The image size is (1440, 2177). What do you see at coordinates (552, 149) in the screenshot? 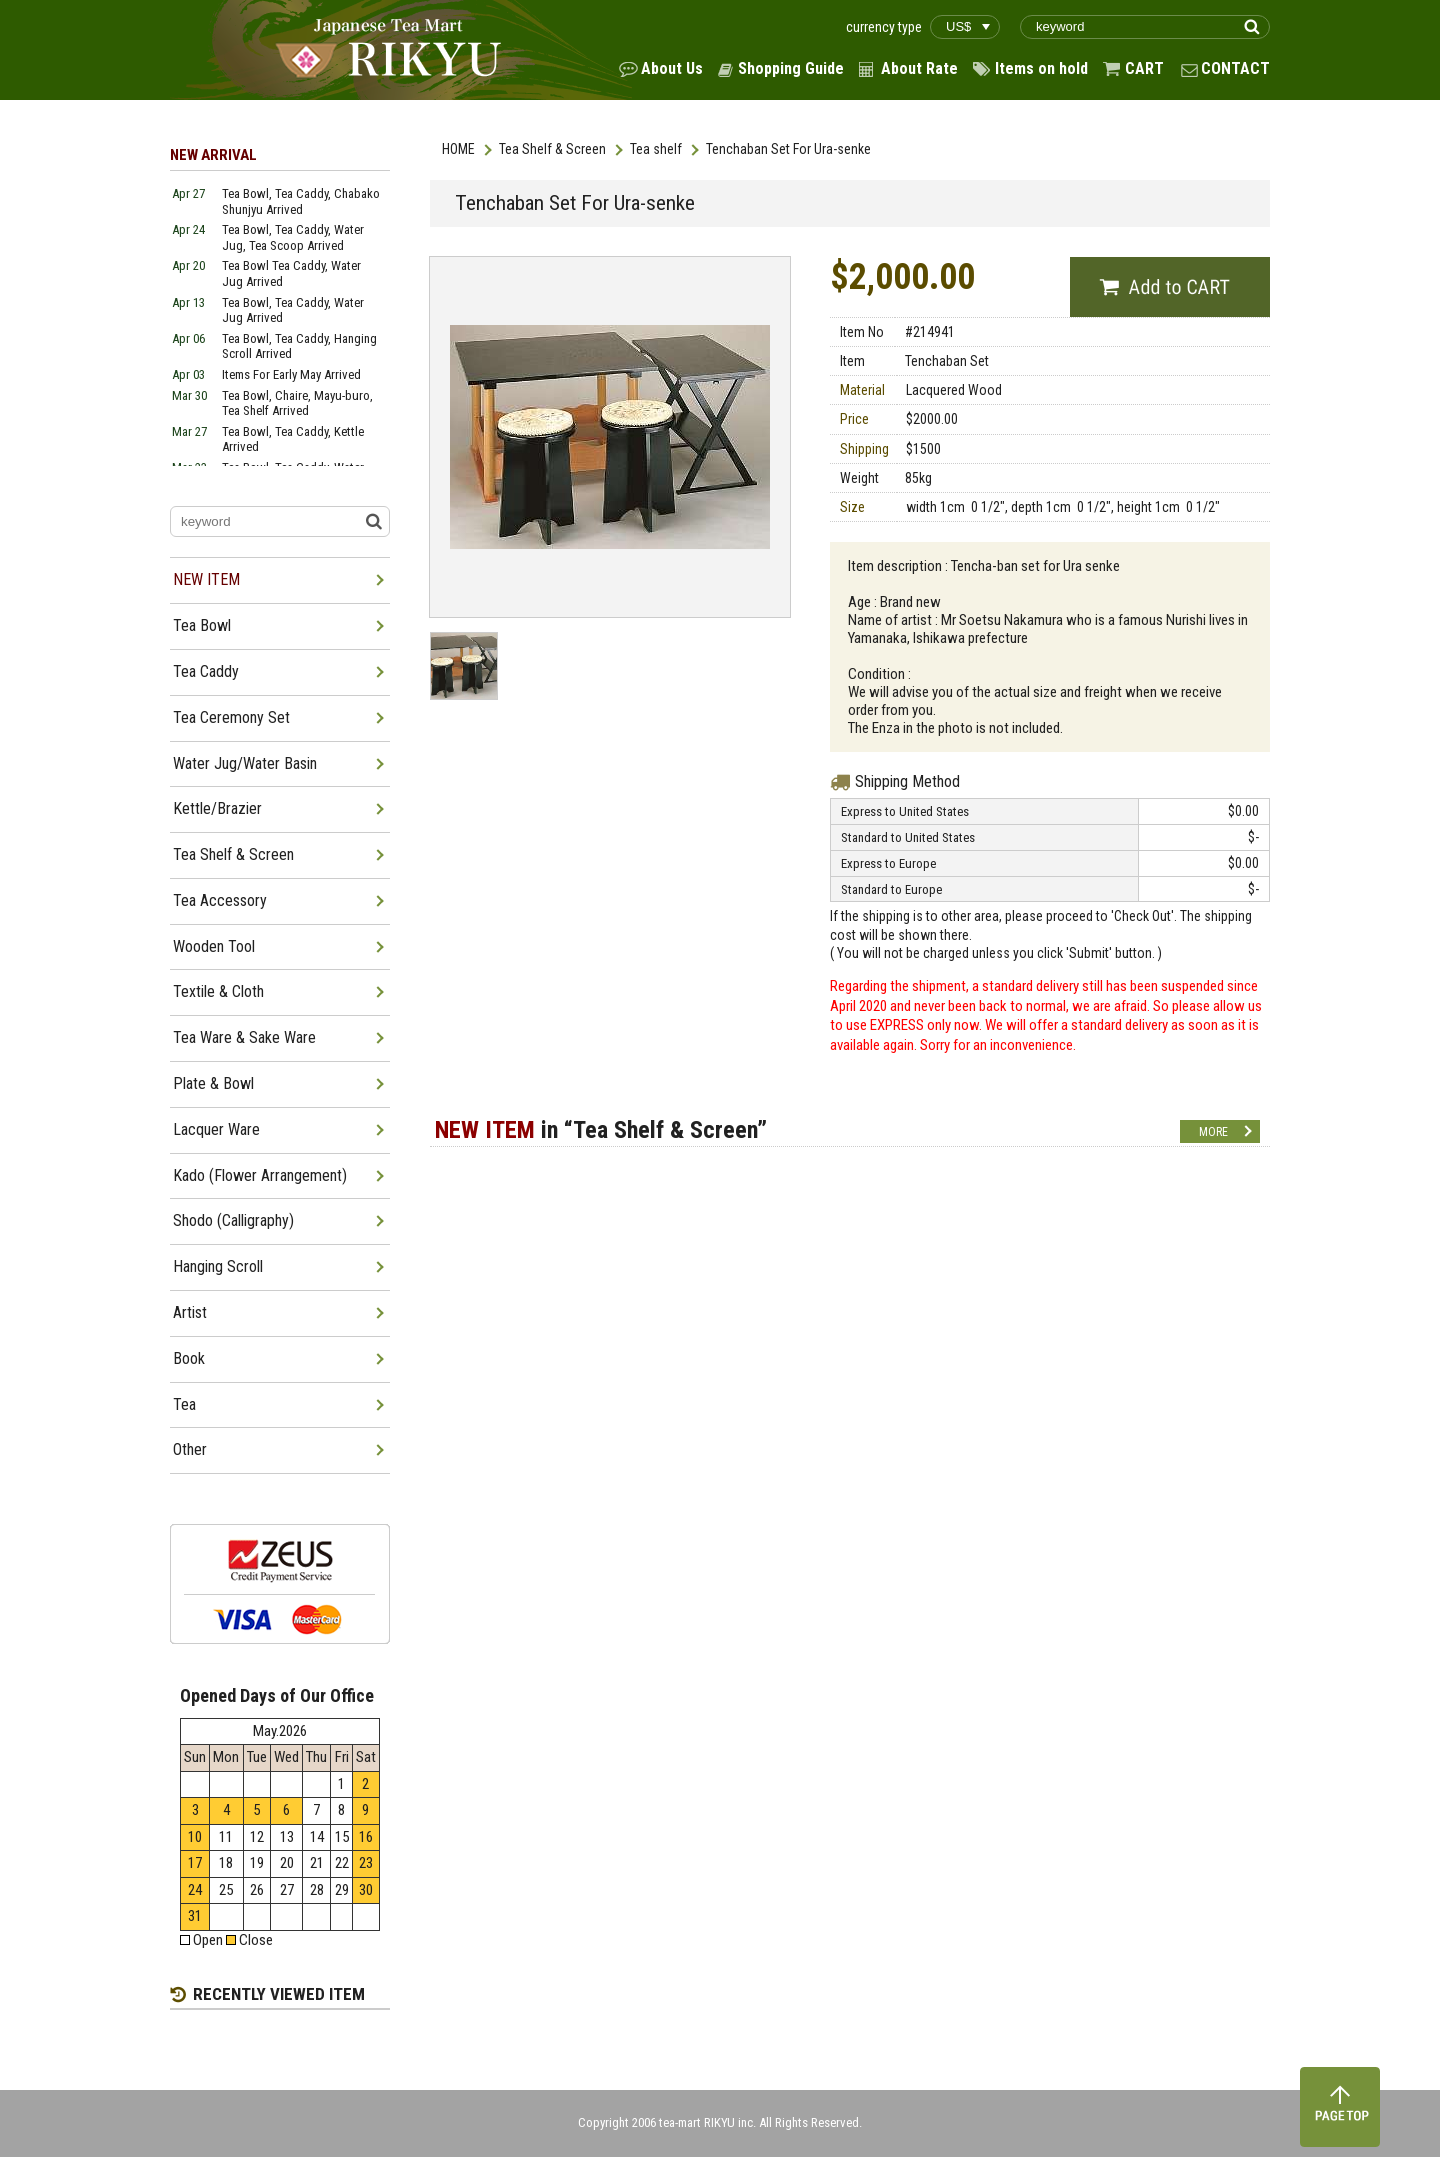
I see `Tea Shelf & Screen` at bounding box center [552, 149].